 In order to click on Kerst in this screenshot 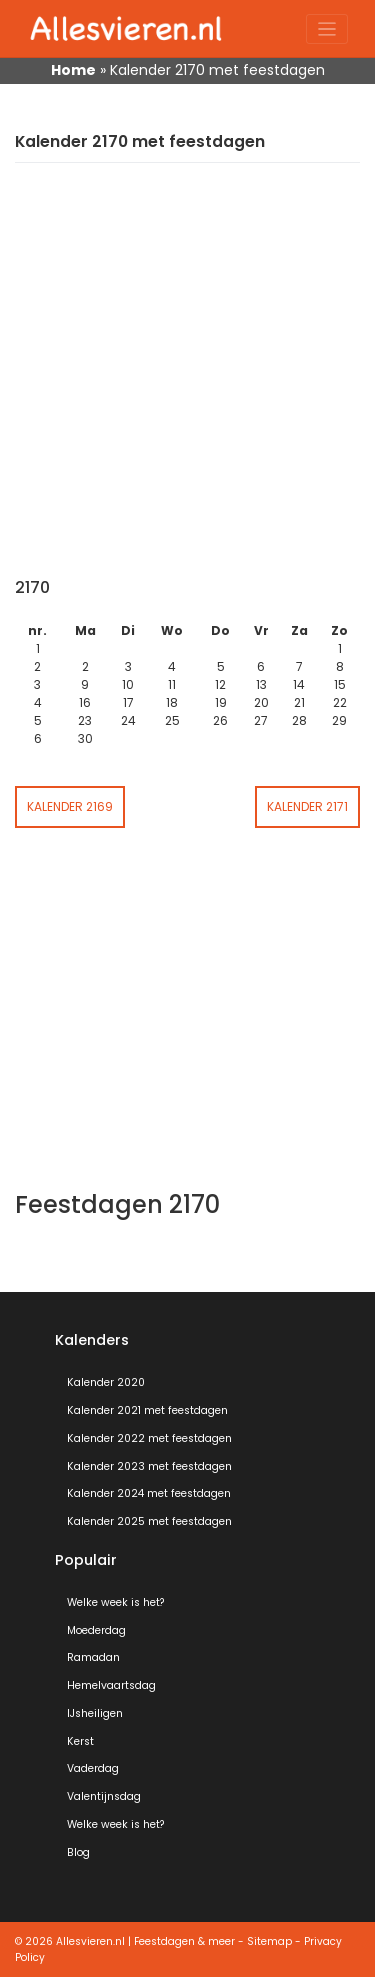, I will do `click(80, 1741)`.